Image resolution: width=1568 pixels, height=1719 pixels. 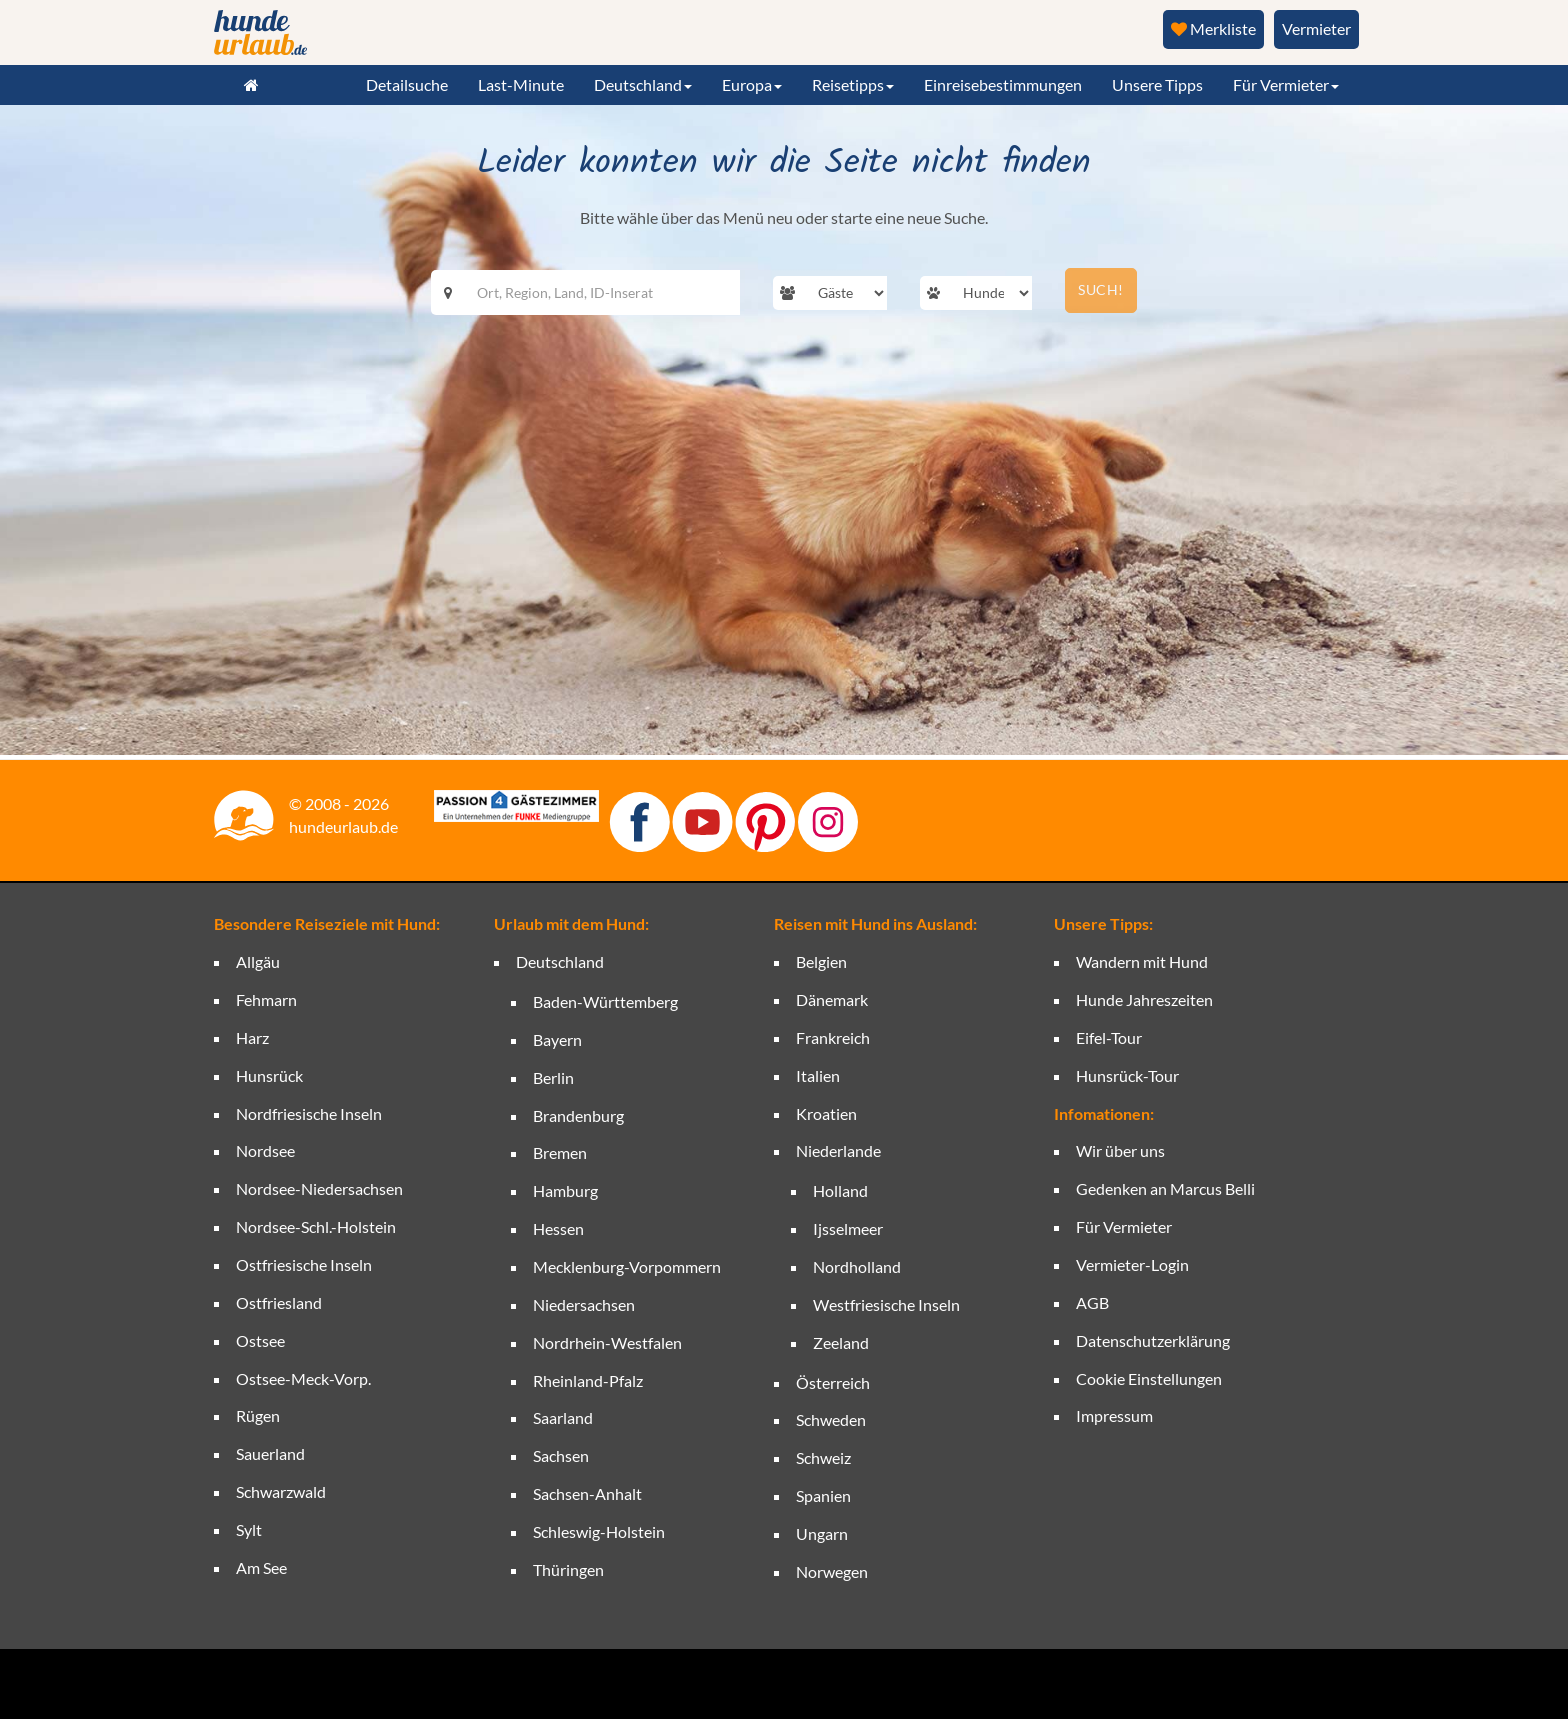 What do you see at coordinates (1153, 1340) in the screenshot?
I see `Datenschutzerklärung` at bounding box center [1153, 1340].